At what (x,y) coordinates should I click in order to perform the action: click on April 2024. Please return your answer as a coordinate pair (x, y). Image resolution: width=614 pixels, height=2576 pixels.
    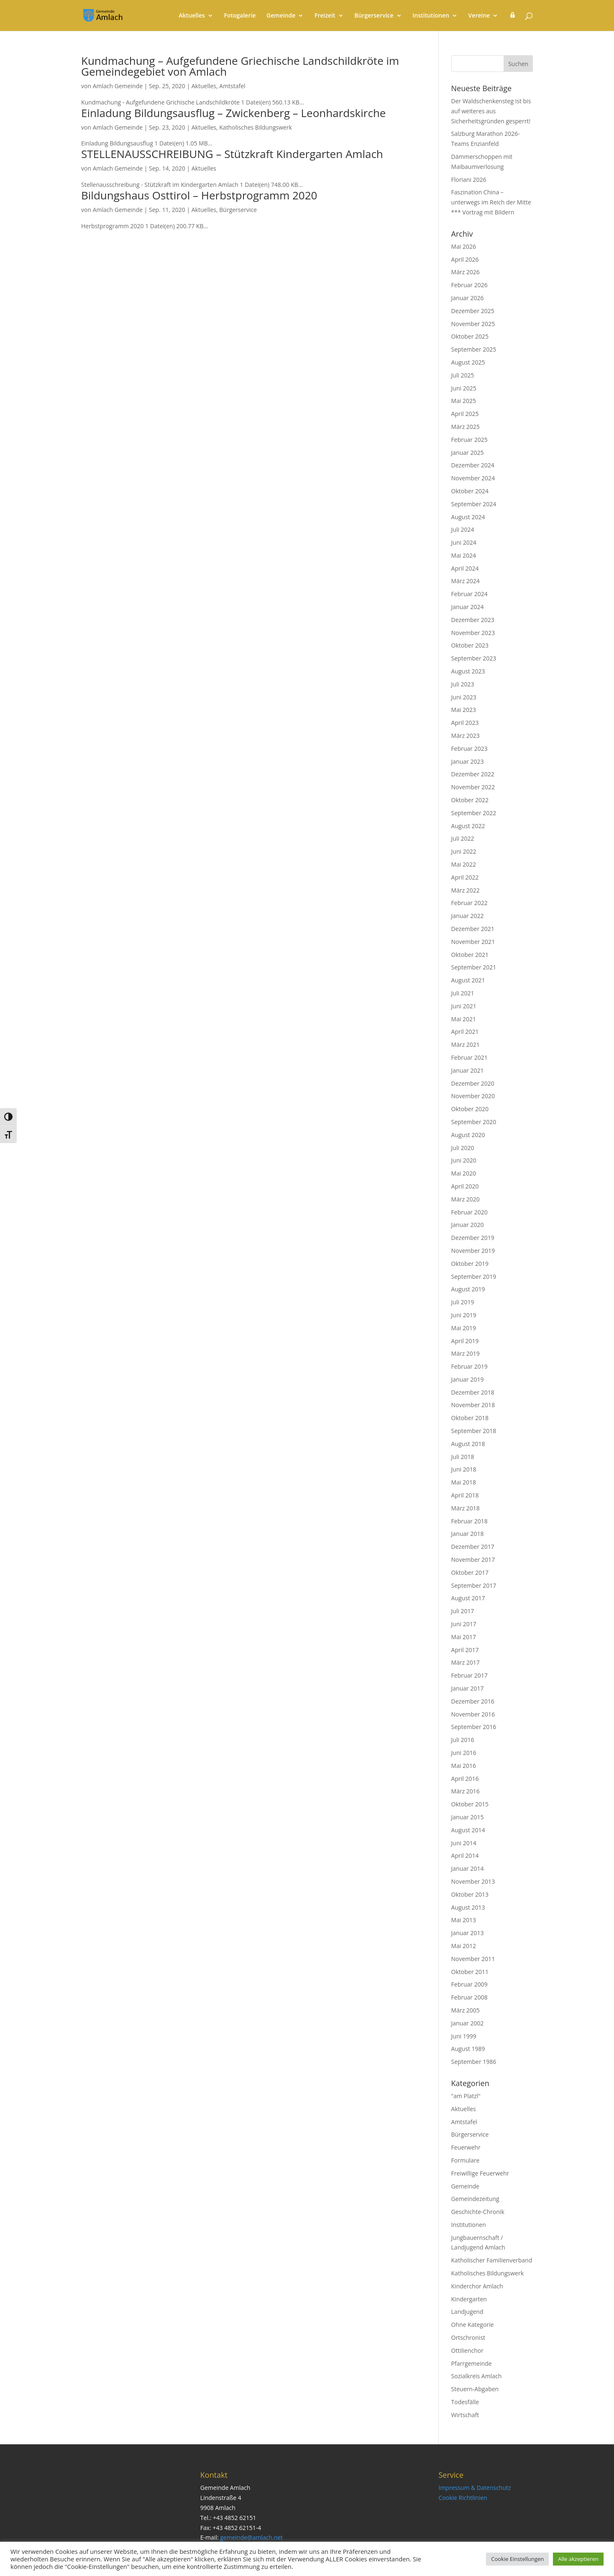
    Looking at the image, I should click on (465, 568).